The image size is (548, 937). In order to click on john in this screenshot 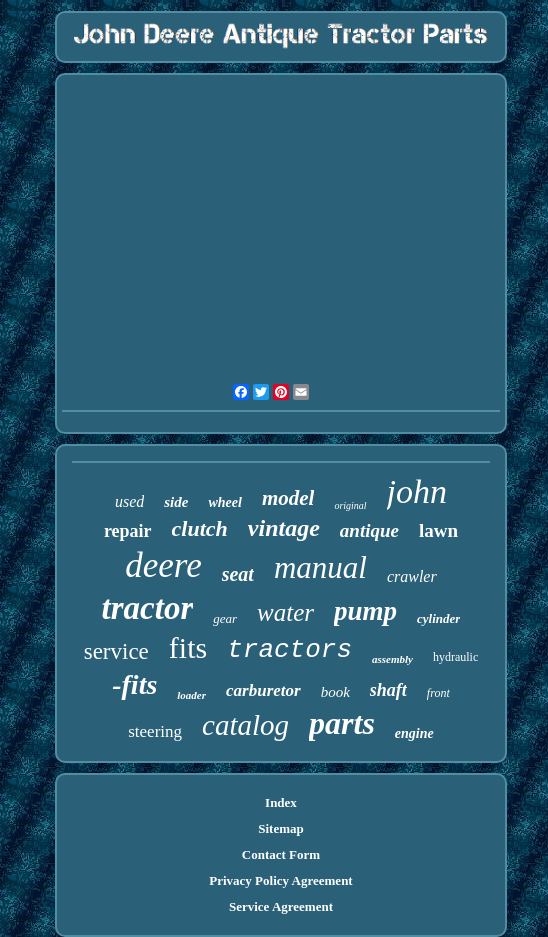, I will do `click(417, 491)`.